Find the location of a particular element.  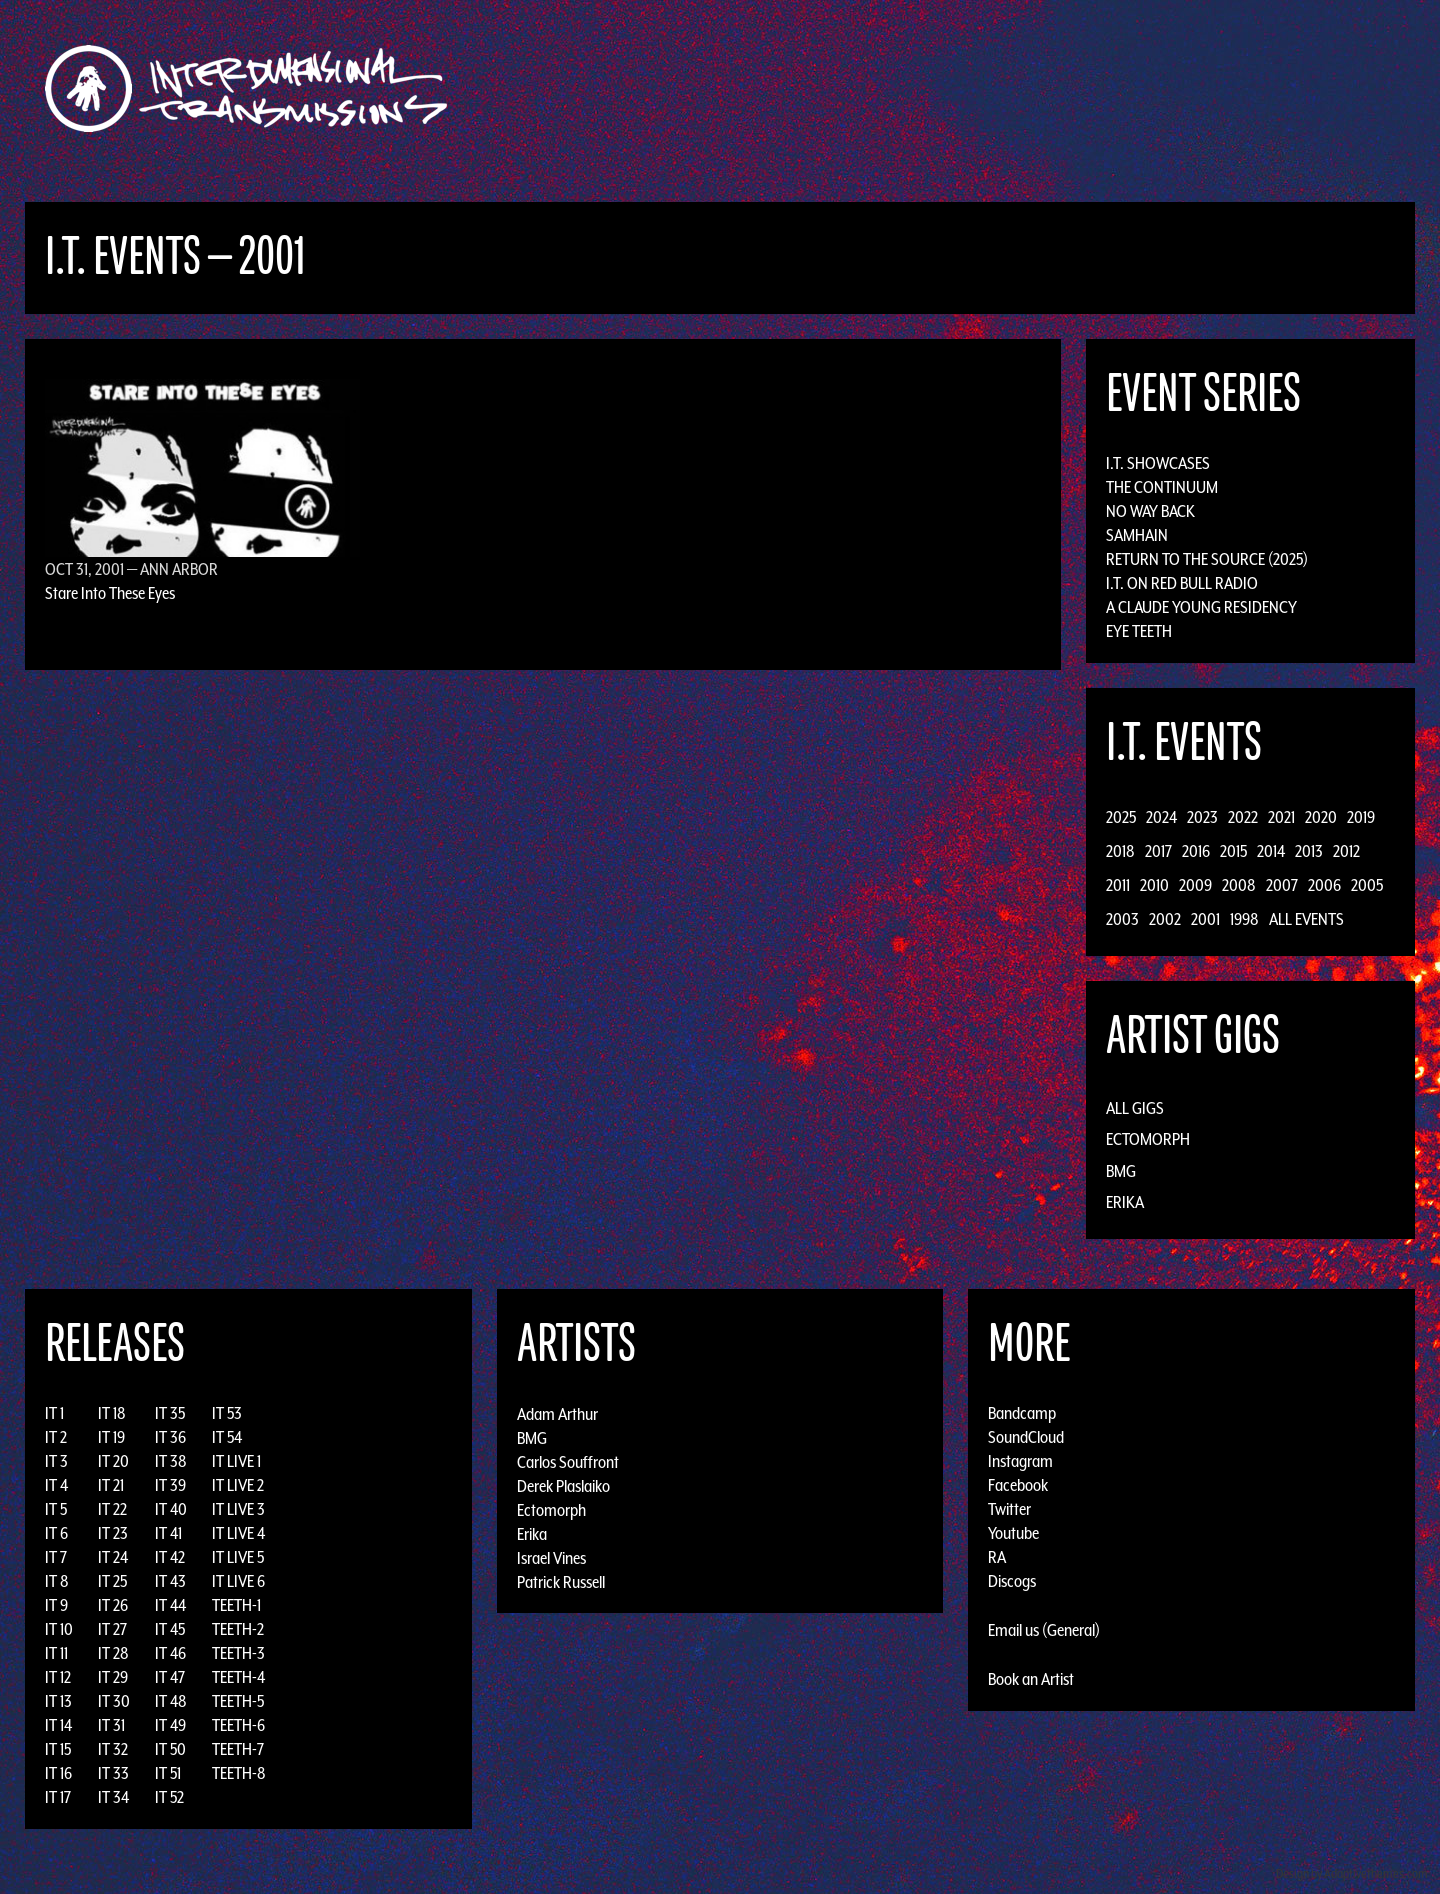

2018 is located at coordinates (1120, 851).